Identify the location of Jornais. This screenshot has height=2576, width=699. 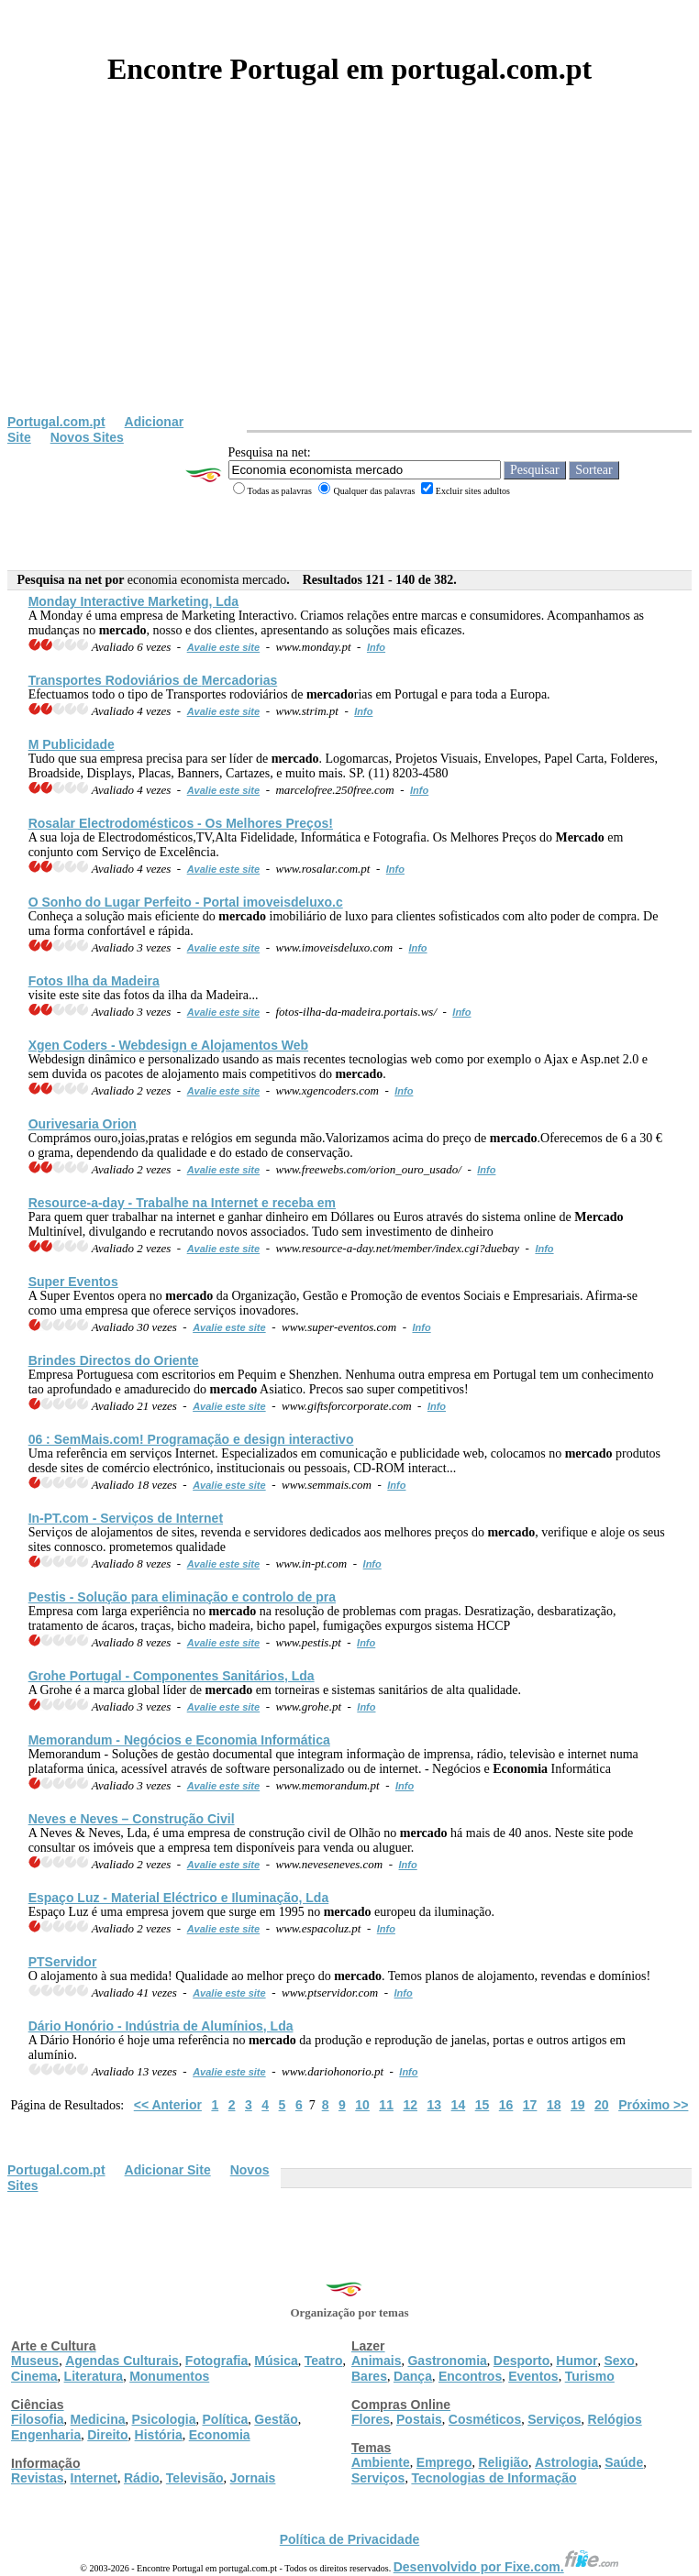
(253, 2478).